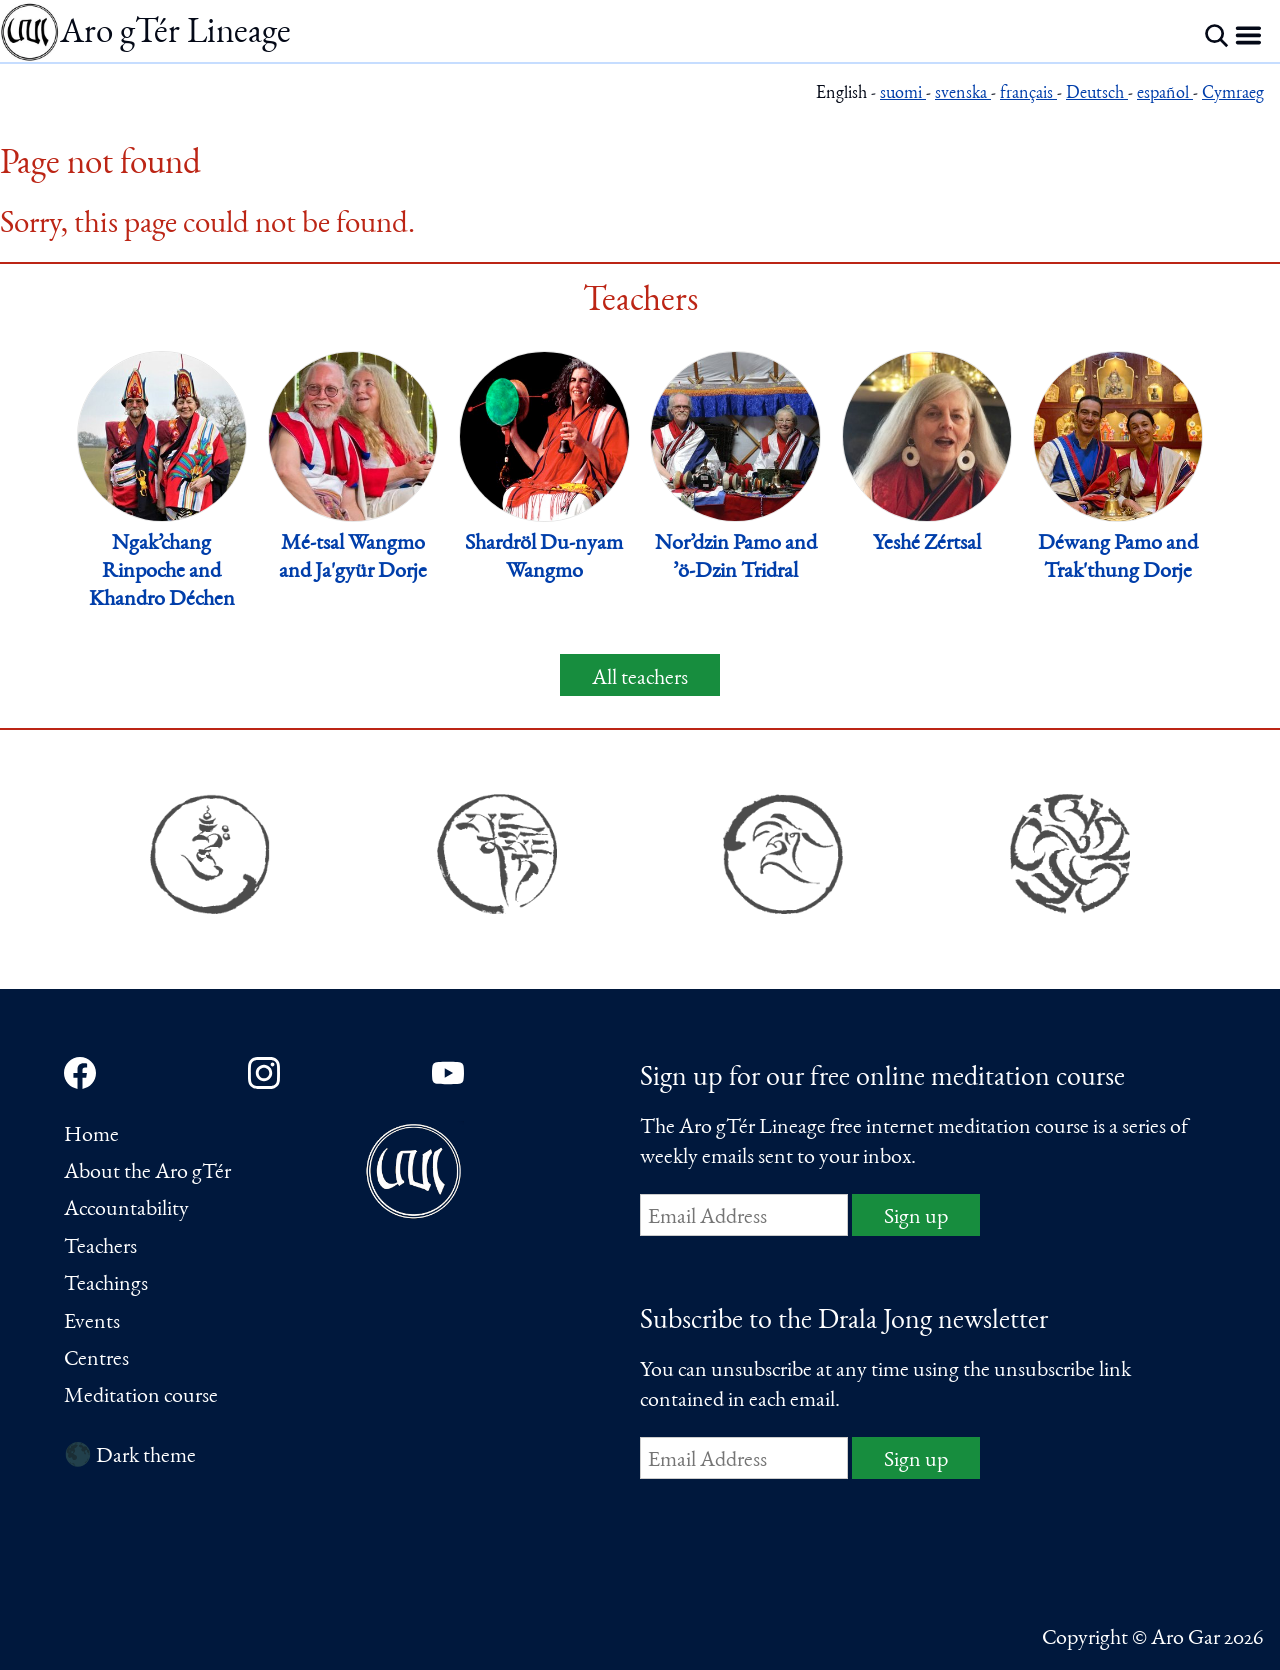 This screenshot has width=1280, height=1670. What do you see at coordinates (1165, 94) in the screenshot?
I see `español` at bounding box center [1165, 94].